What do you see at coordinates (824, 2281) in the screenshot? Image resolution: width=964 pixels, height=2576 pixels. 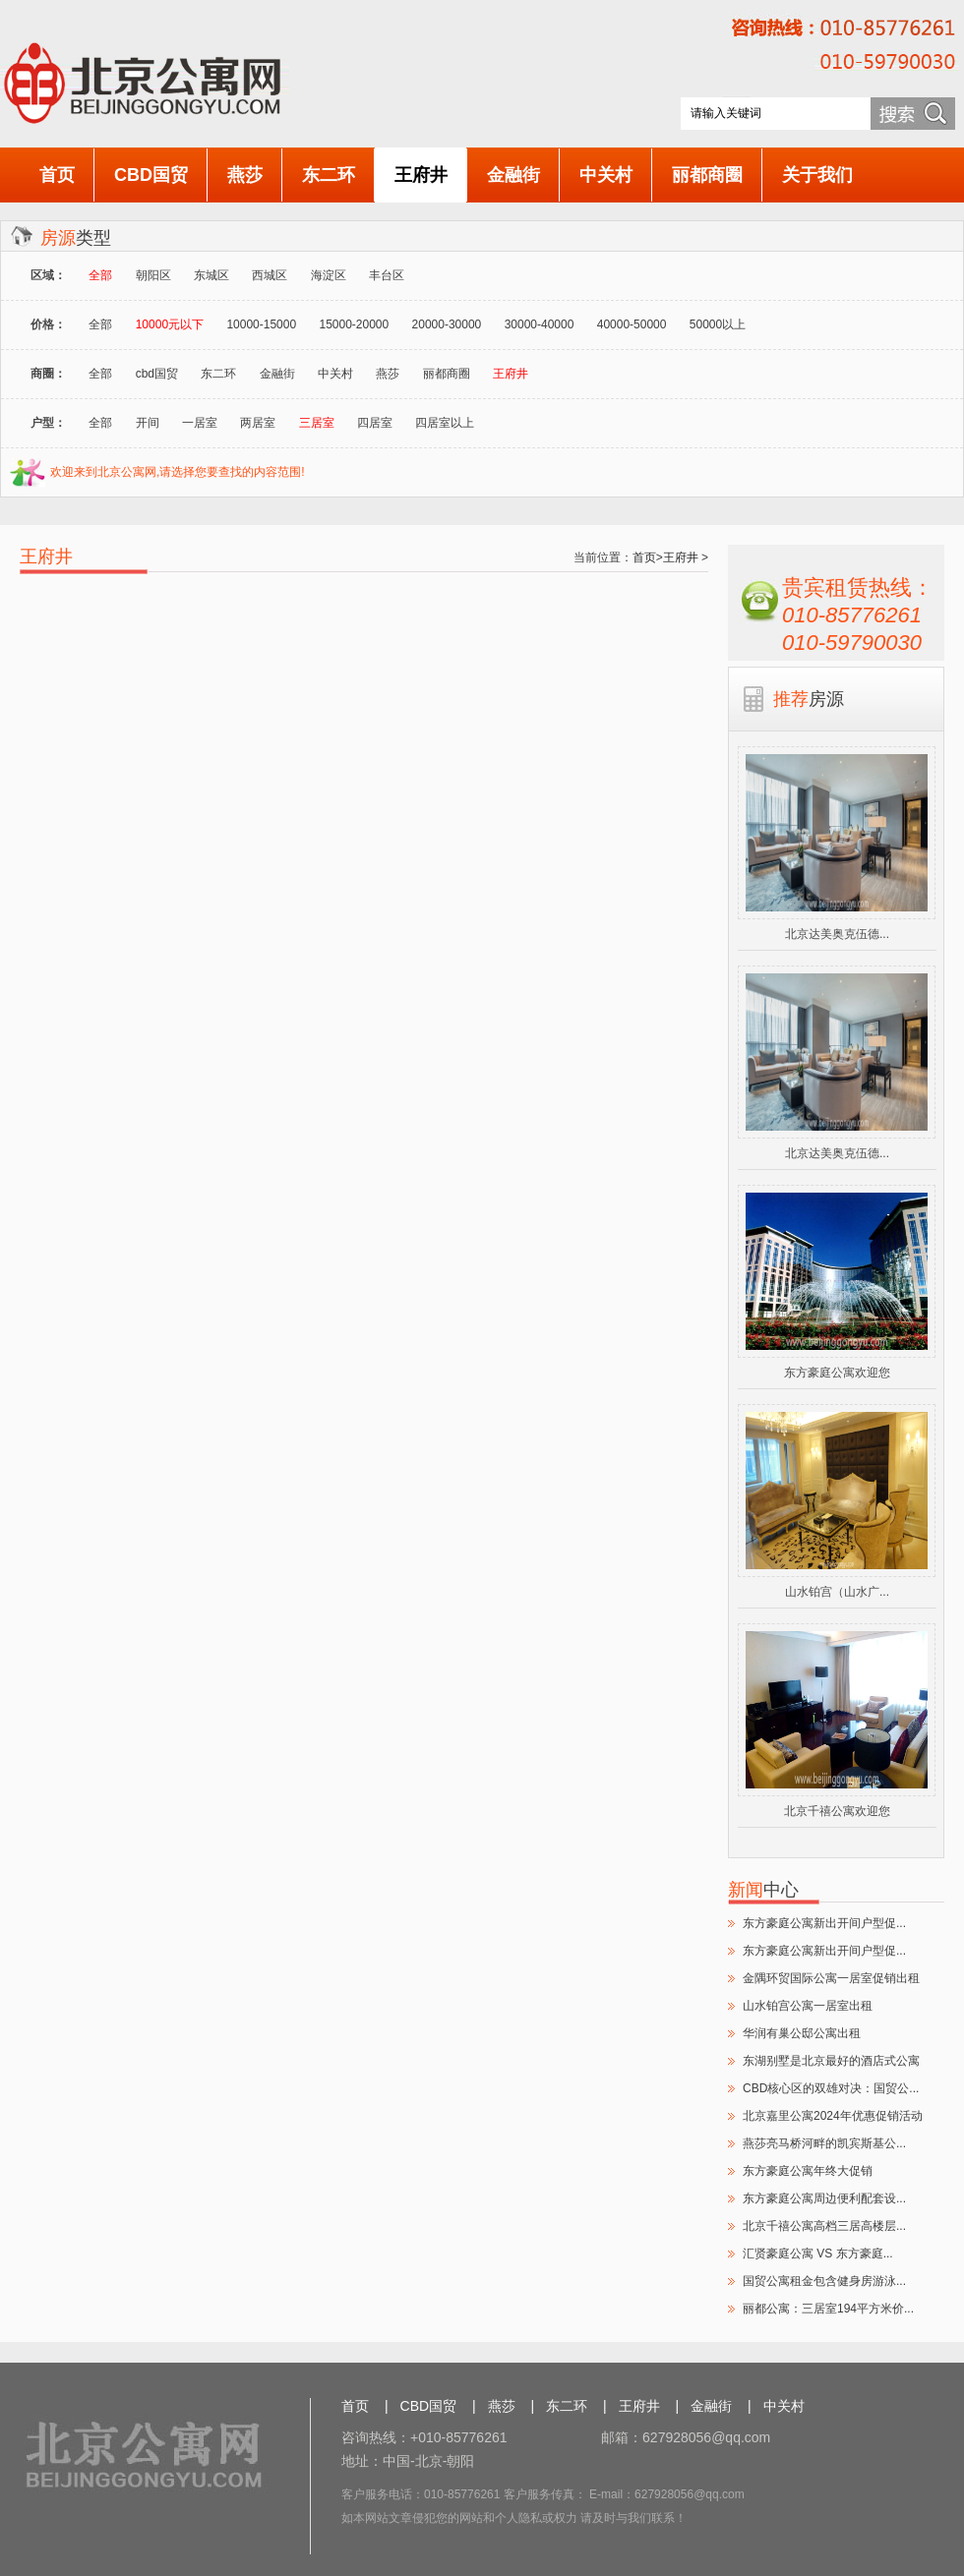 I see `国贸公寓租金包含健身房游泳...` at bounding box center [824, 2281].